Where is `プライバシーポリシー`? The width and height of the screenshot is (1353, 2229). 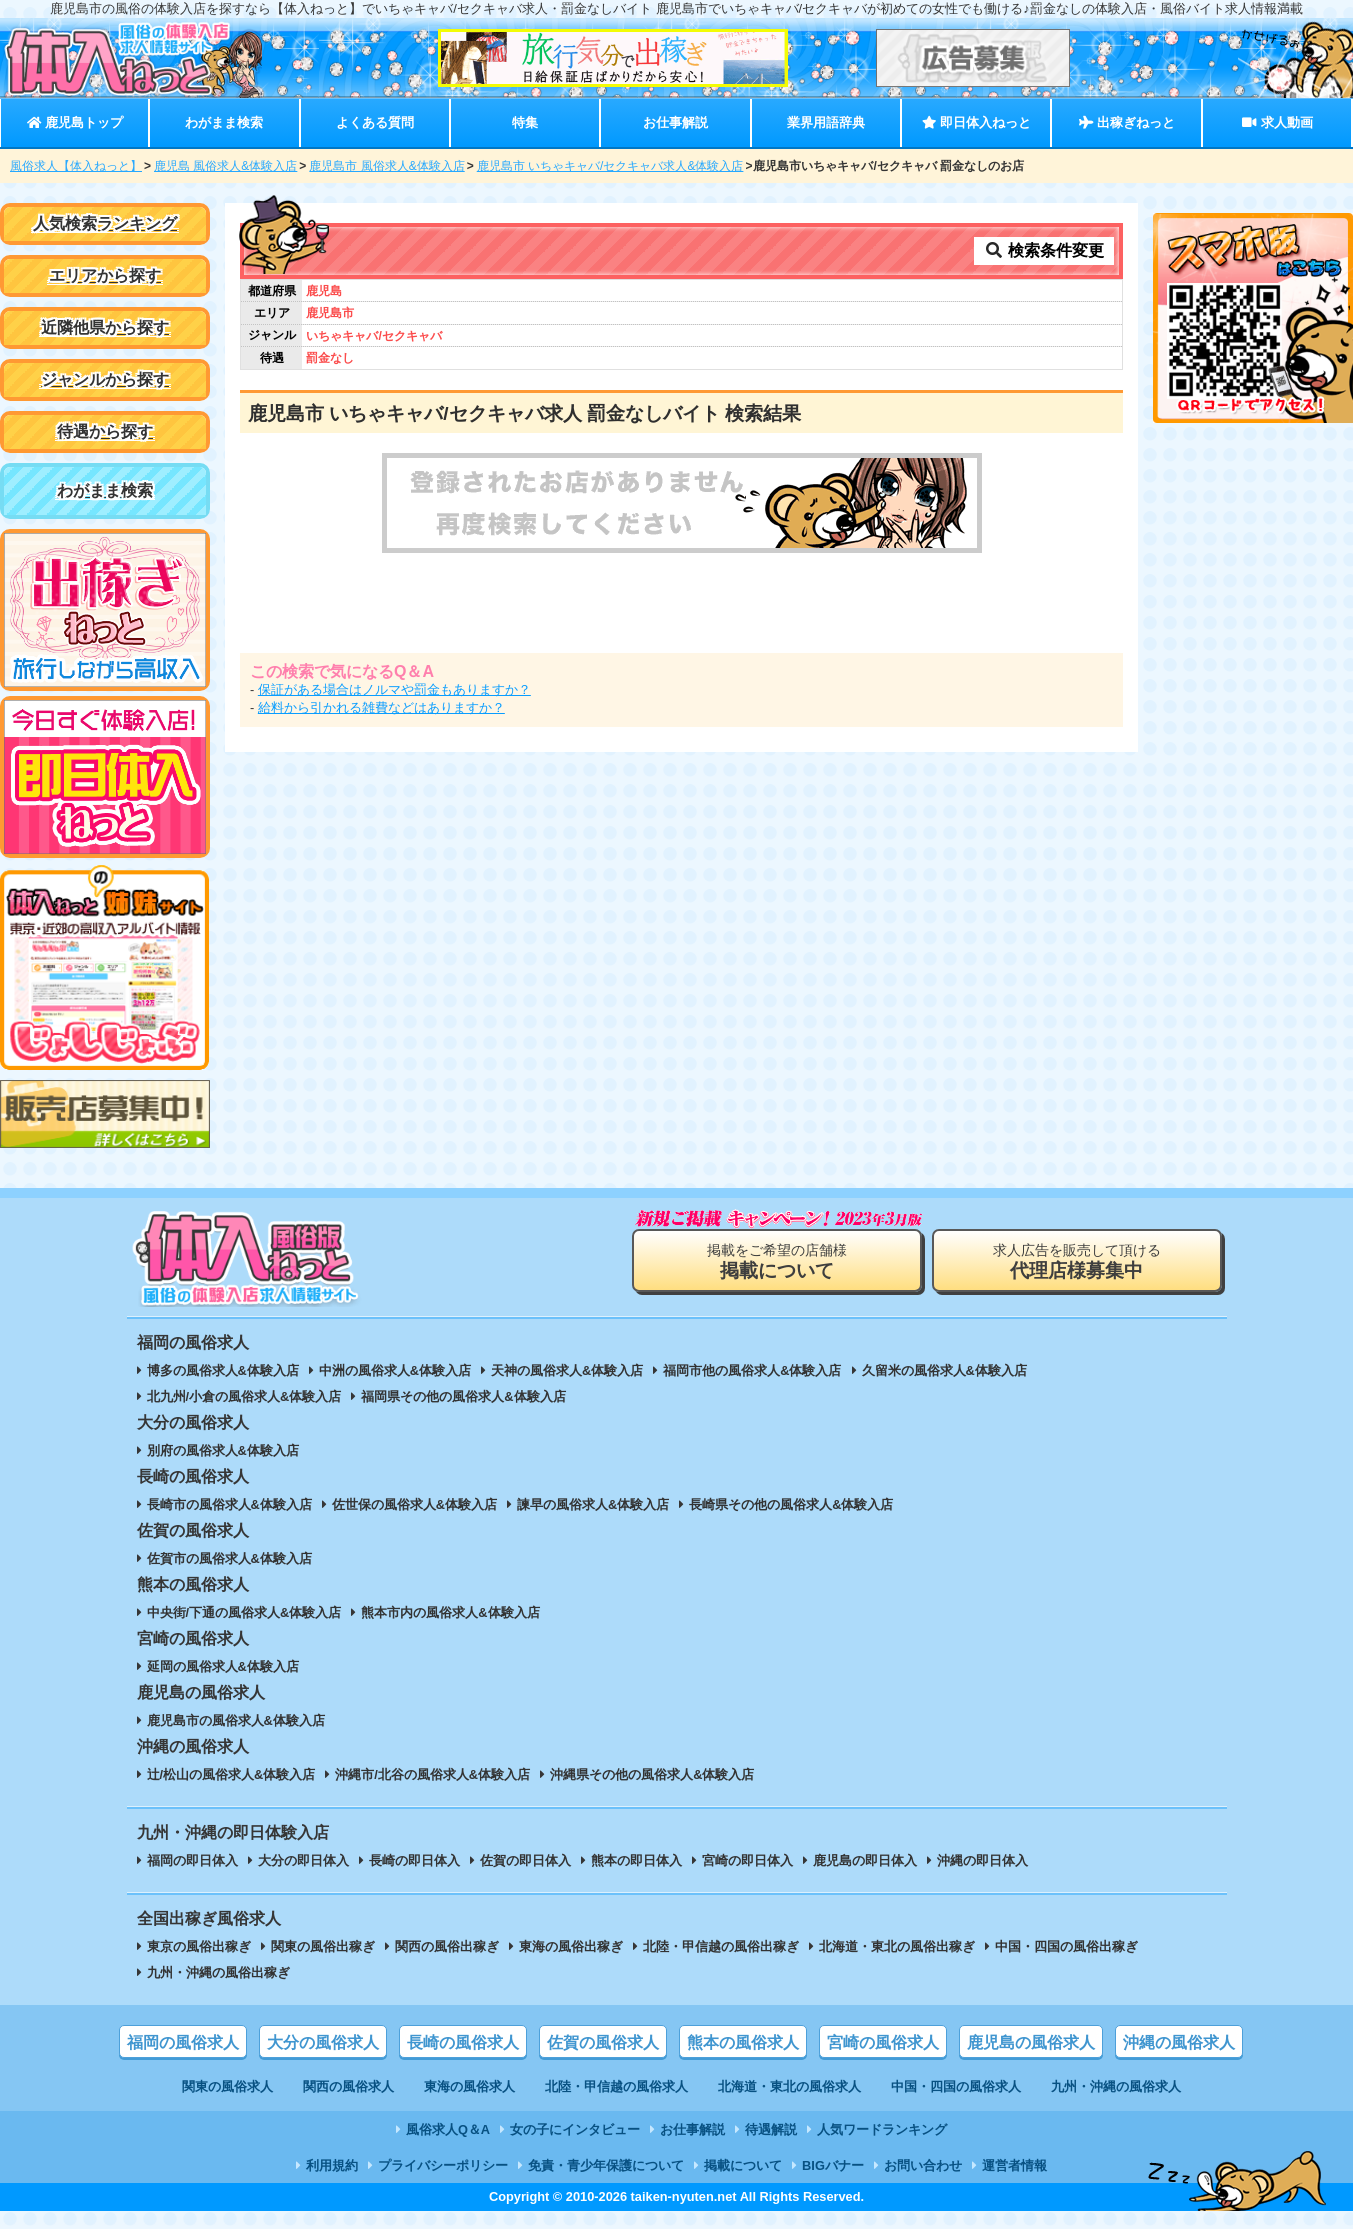
プライバシーポリシー is located at coordinates (443, 2165).